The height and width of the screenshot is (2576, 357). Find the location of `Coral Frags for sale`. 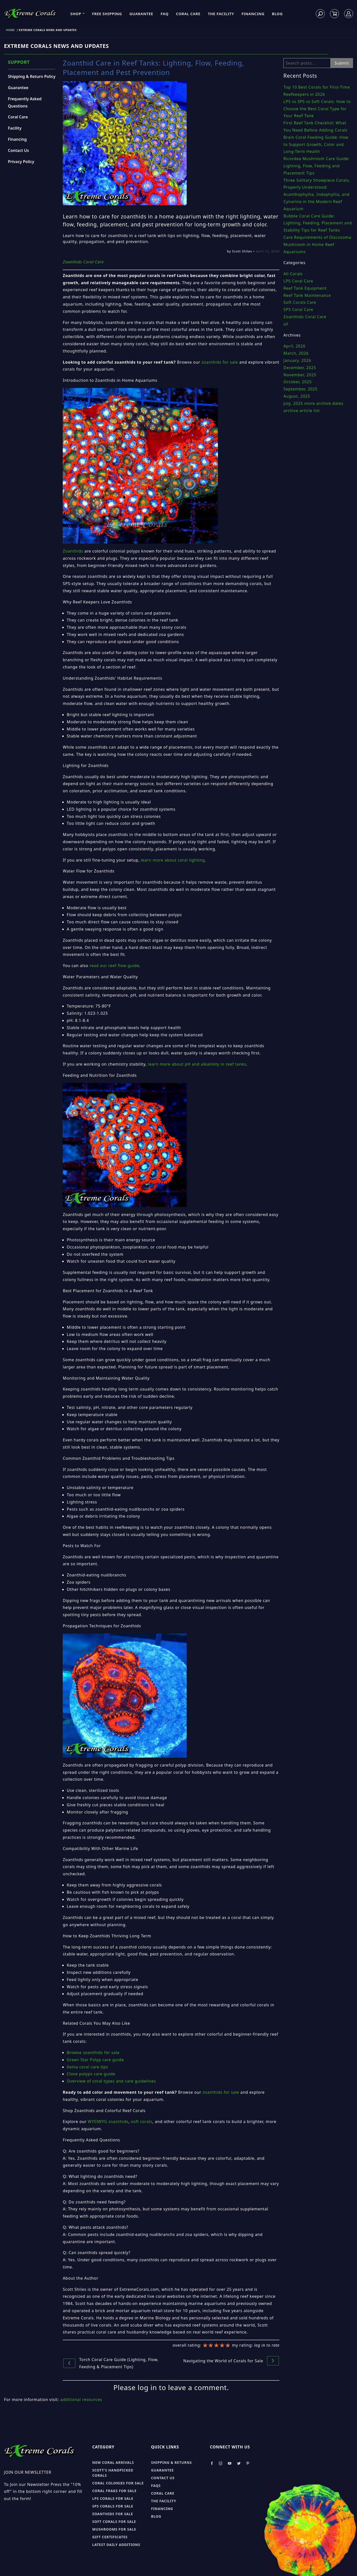

Coral Frags for sale is located at coordinates (114, 2490).